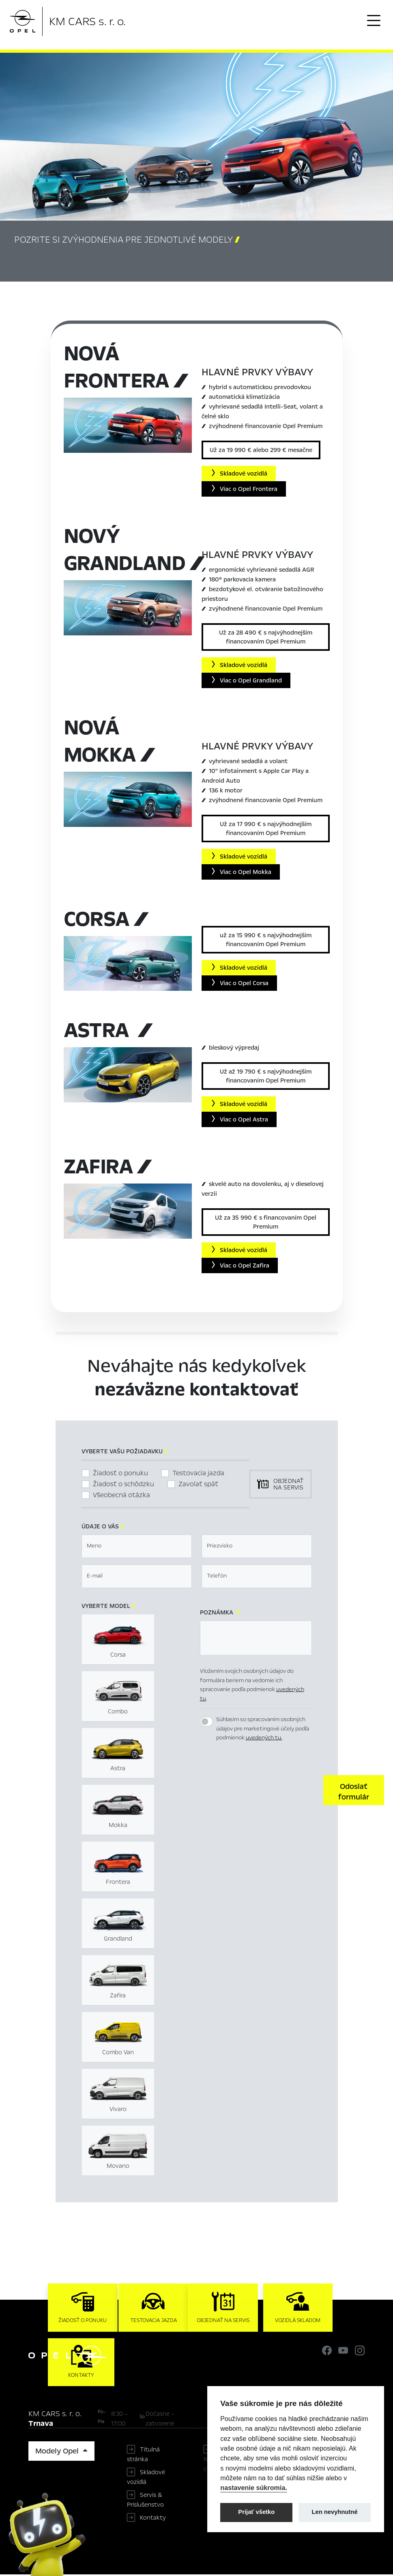 The image size is (393, 2576). What do you see at coordinates (335, 2512) in the screenshot?
I see `Len nevyhnutné` at bounding box center [335, 2512].